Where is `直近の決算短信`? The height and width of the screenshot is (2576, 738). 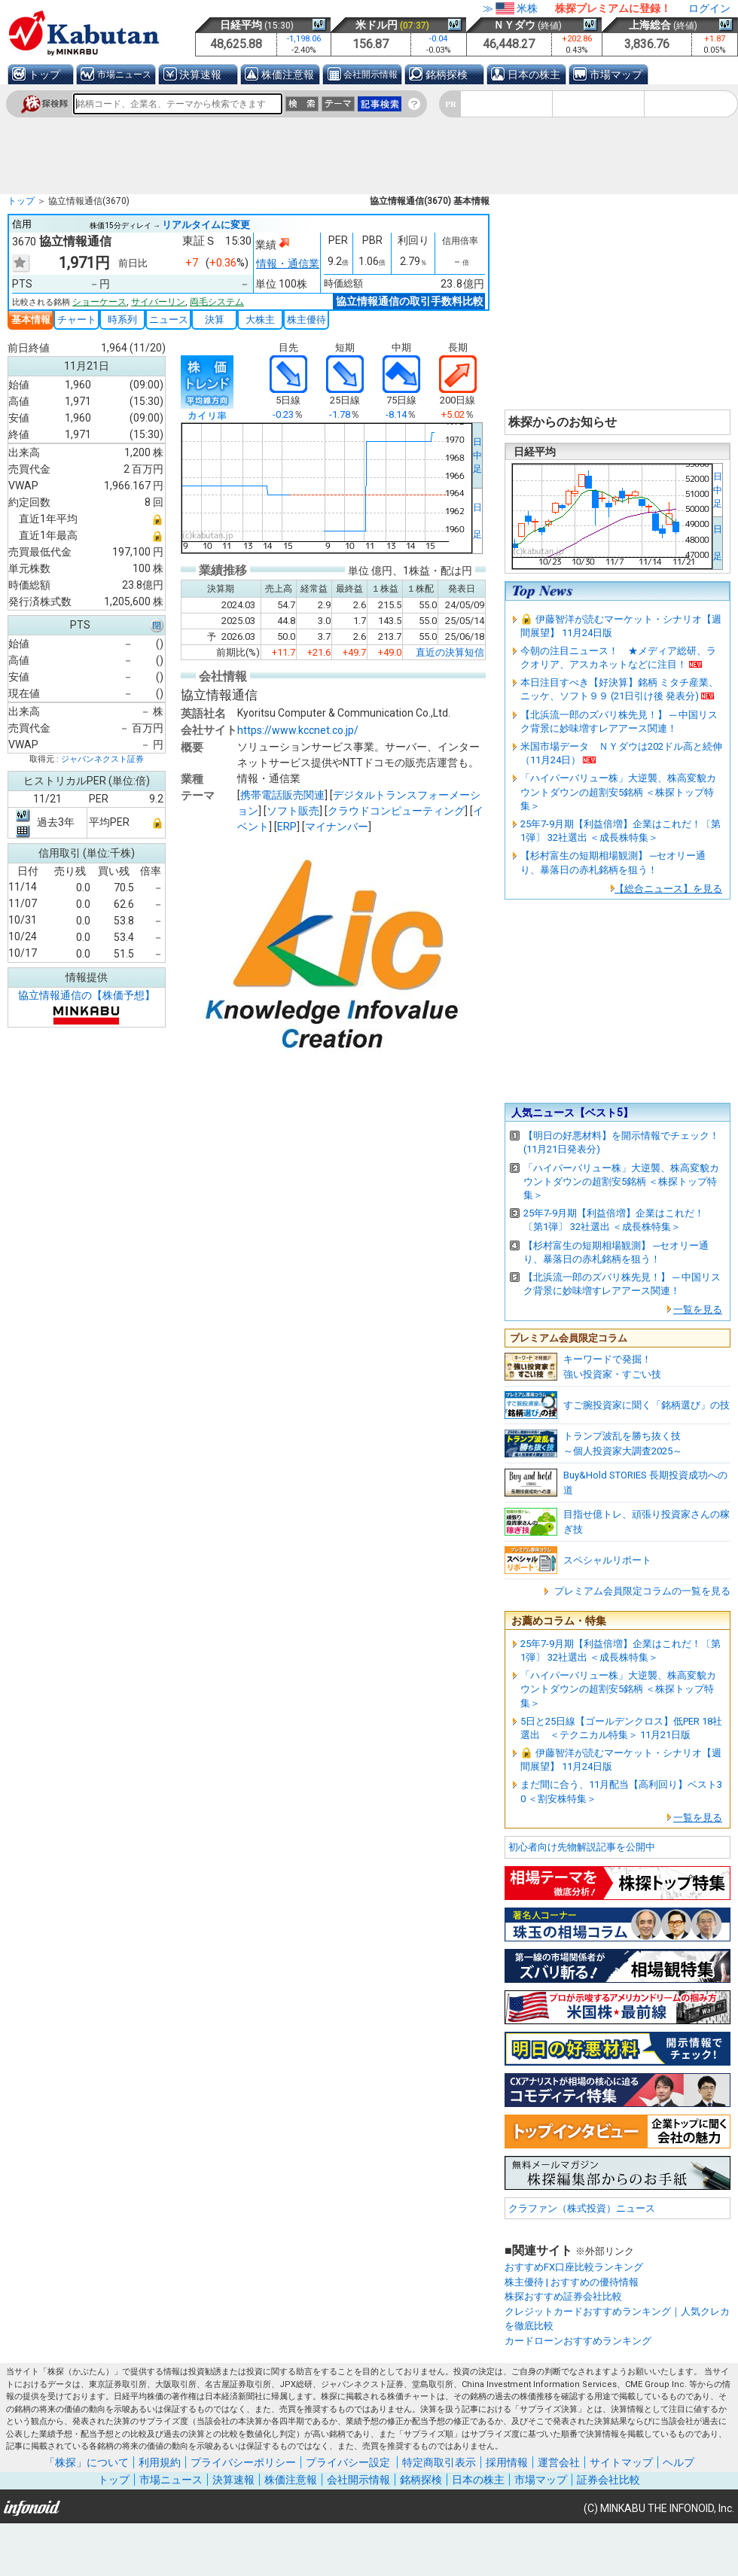 直近の決算短信 is located at coordinates (450, 650).